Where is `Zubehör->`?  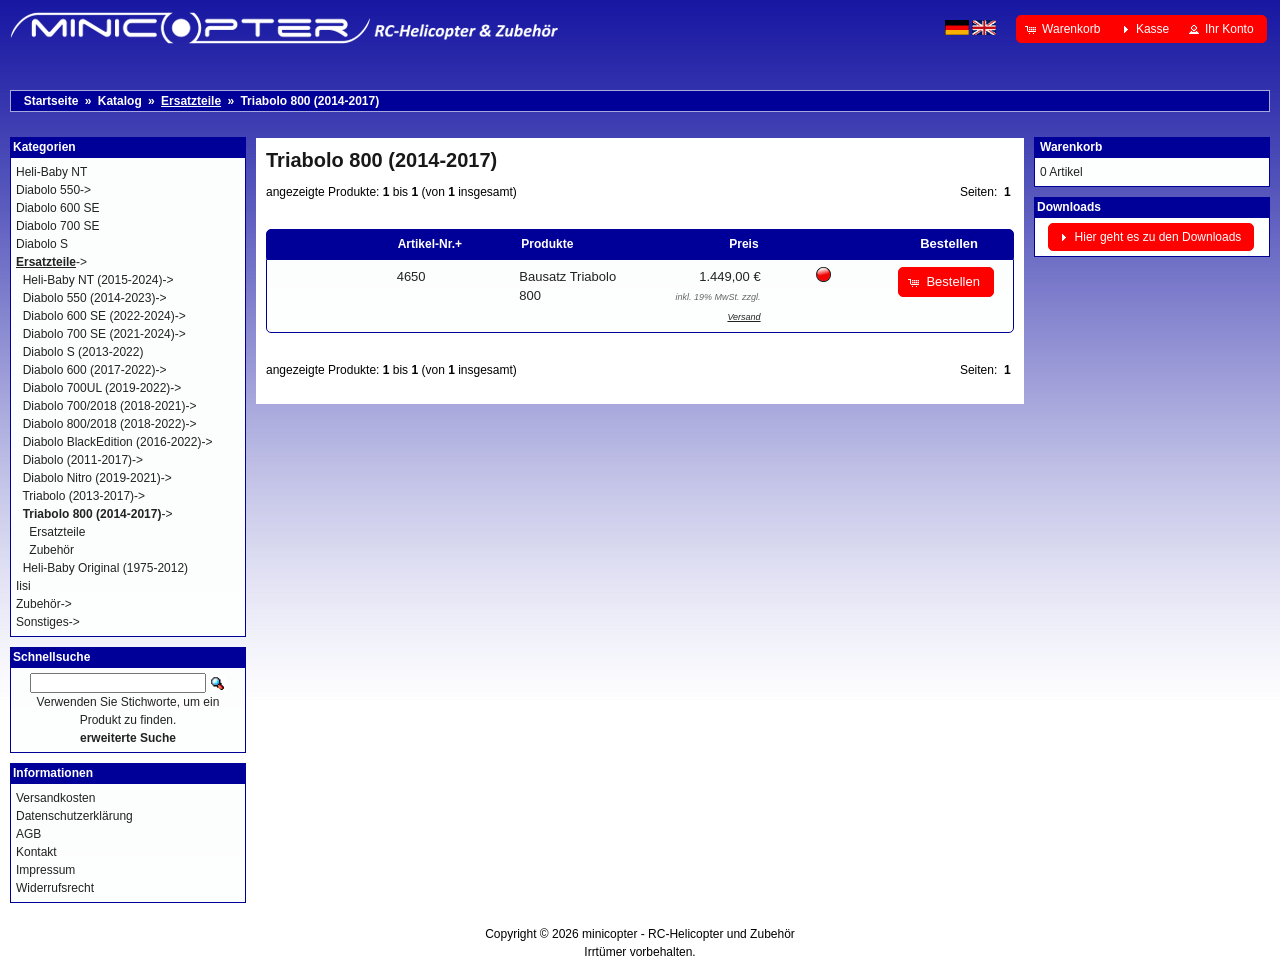 Zubehör-> is located at coordinates (44, 604).